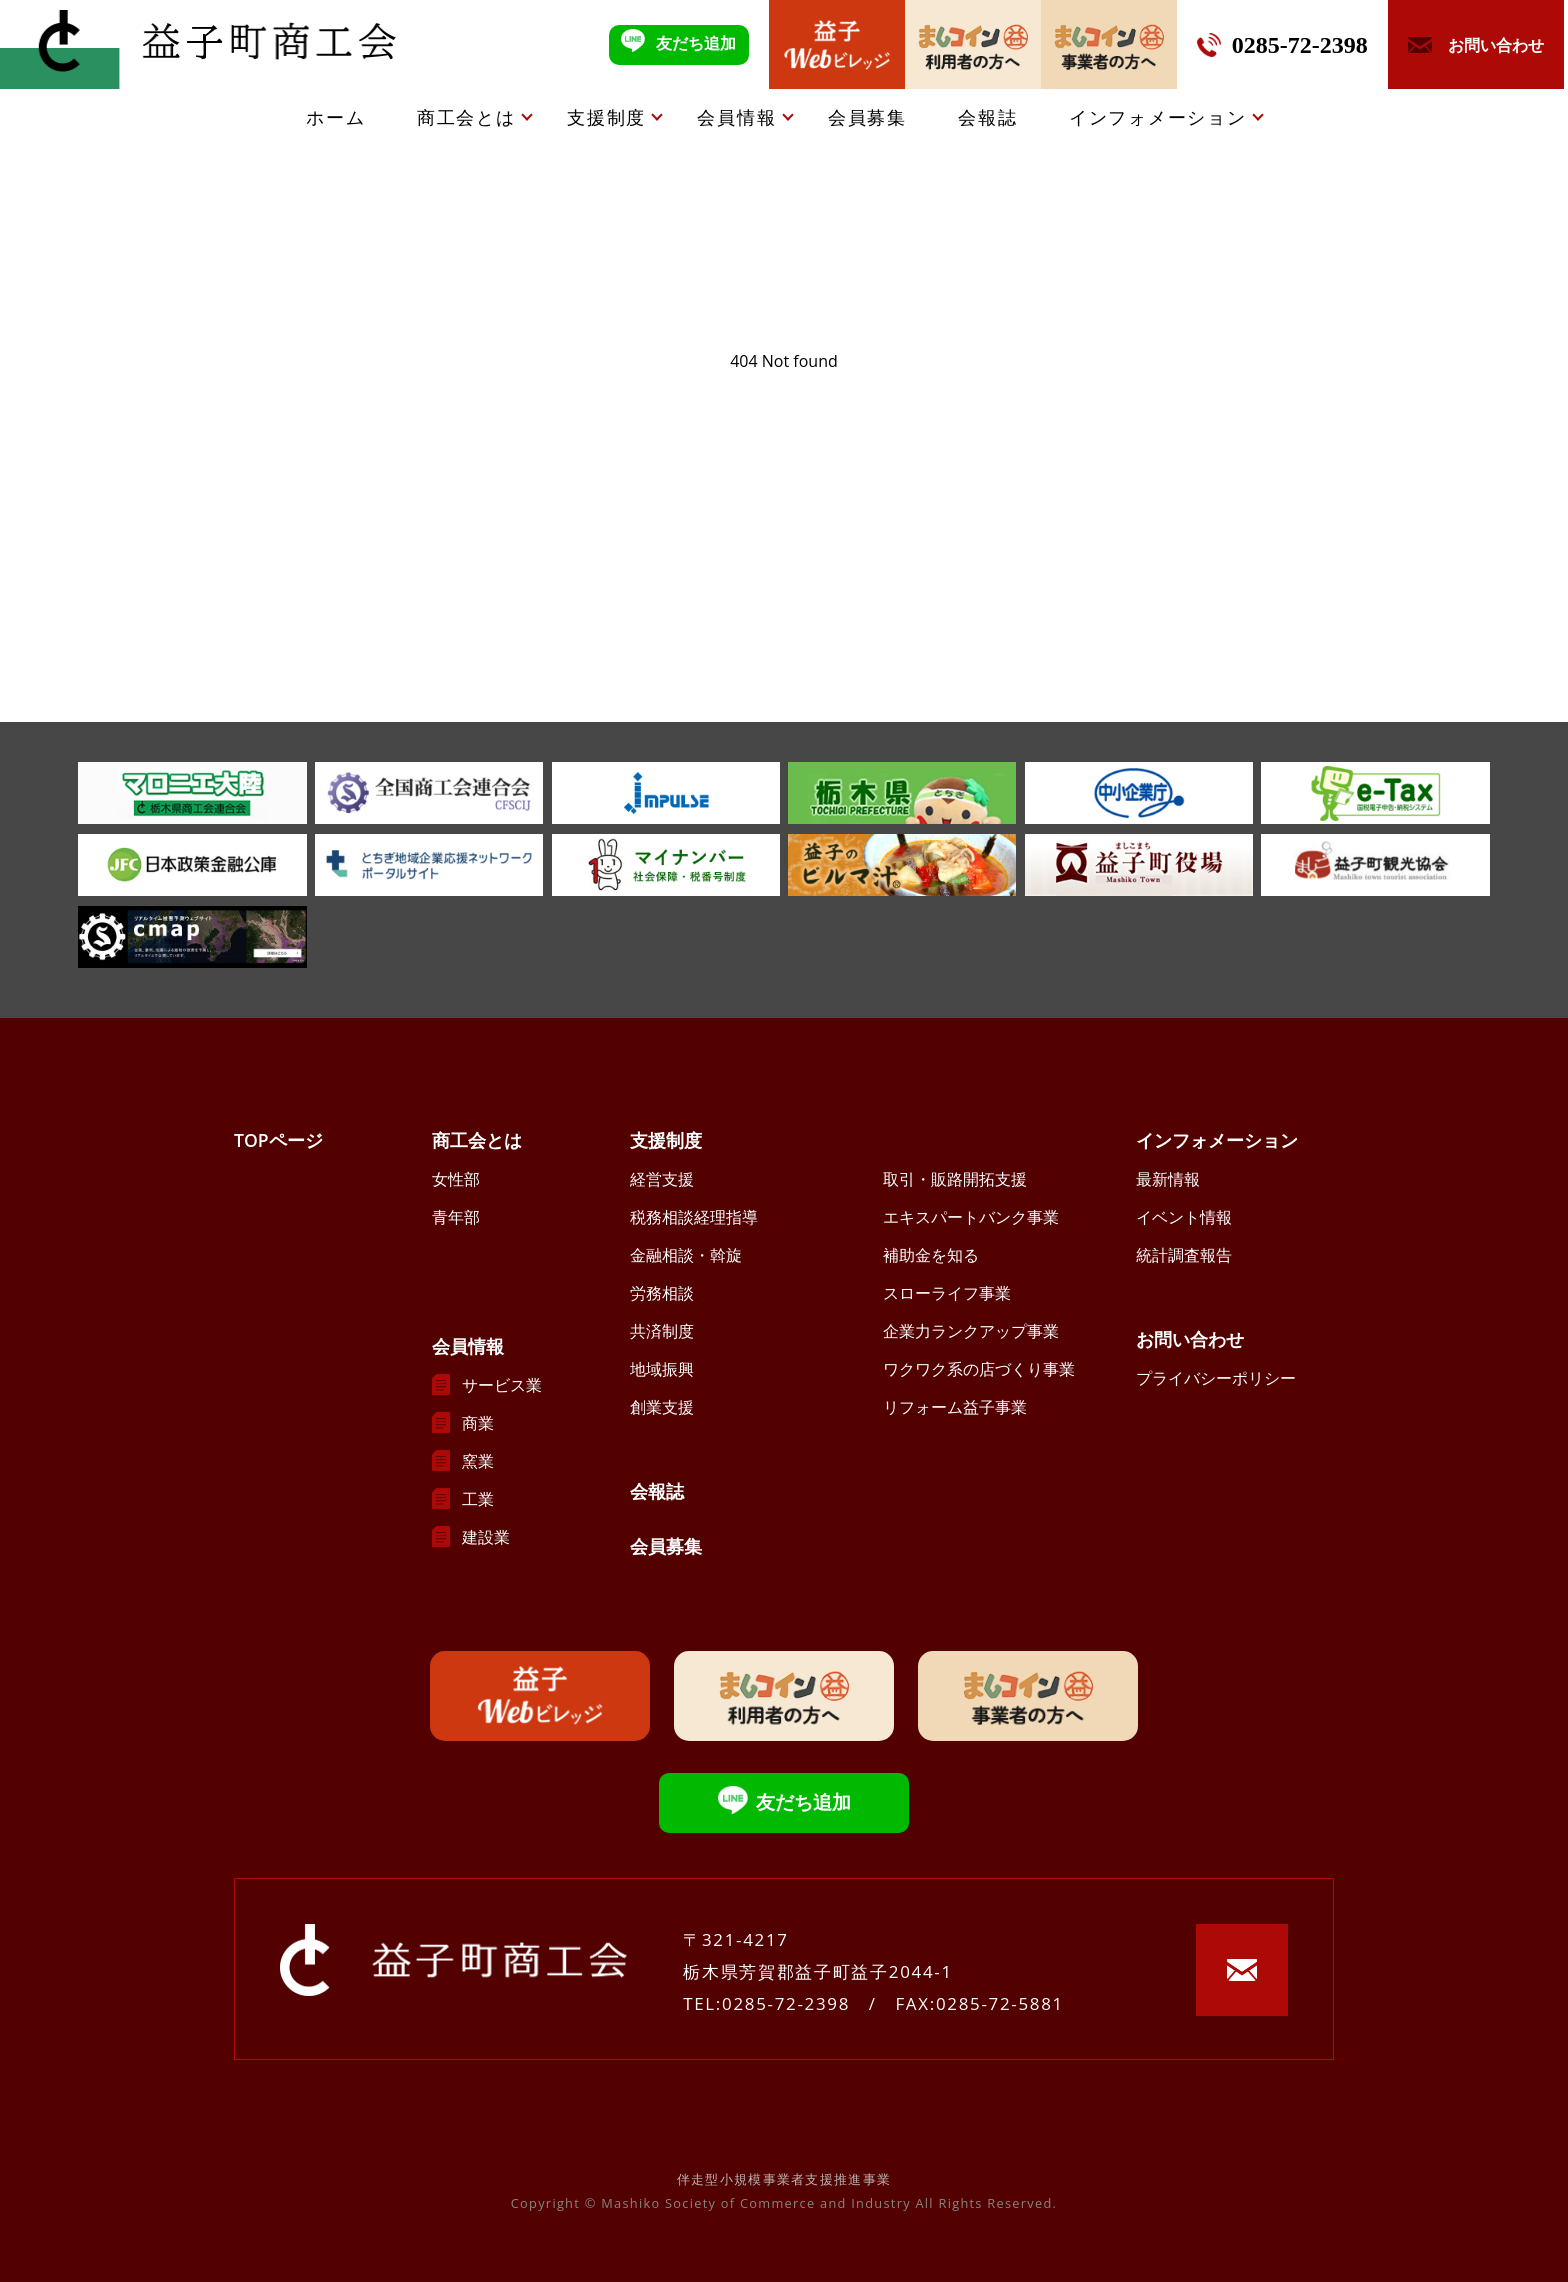 This screenshot has width=1568, height=2282. What do you see at coordinates (987, 117) in the screenshot?
I see `会報誌` at bounding box center [987, 117].